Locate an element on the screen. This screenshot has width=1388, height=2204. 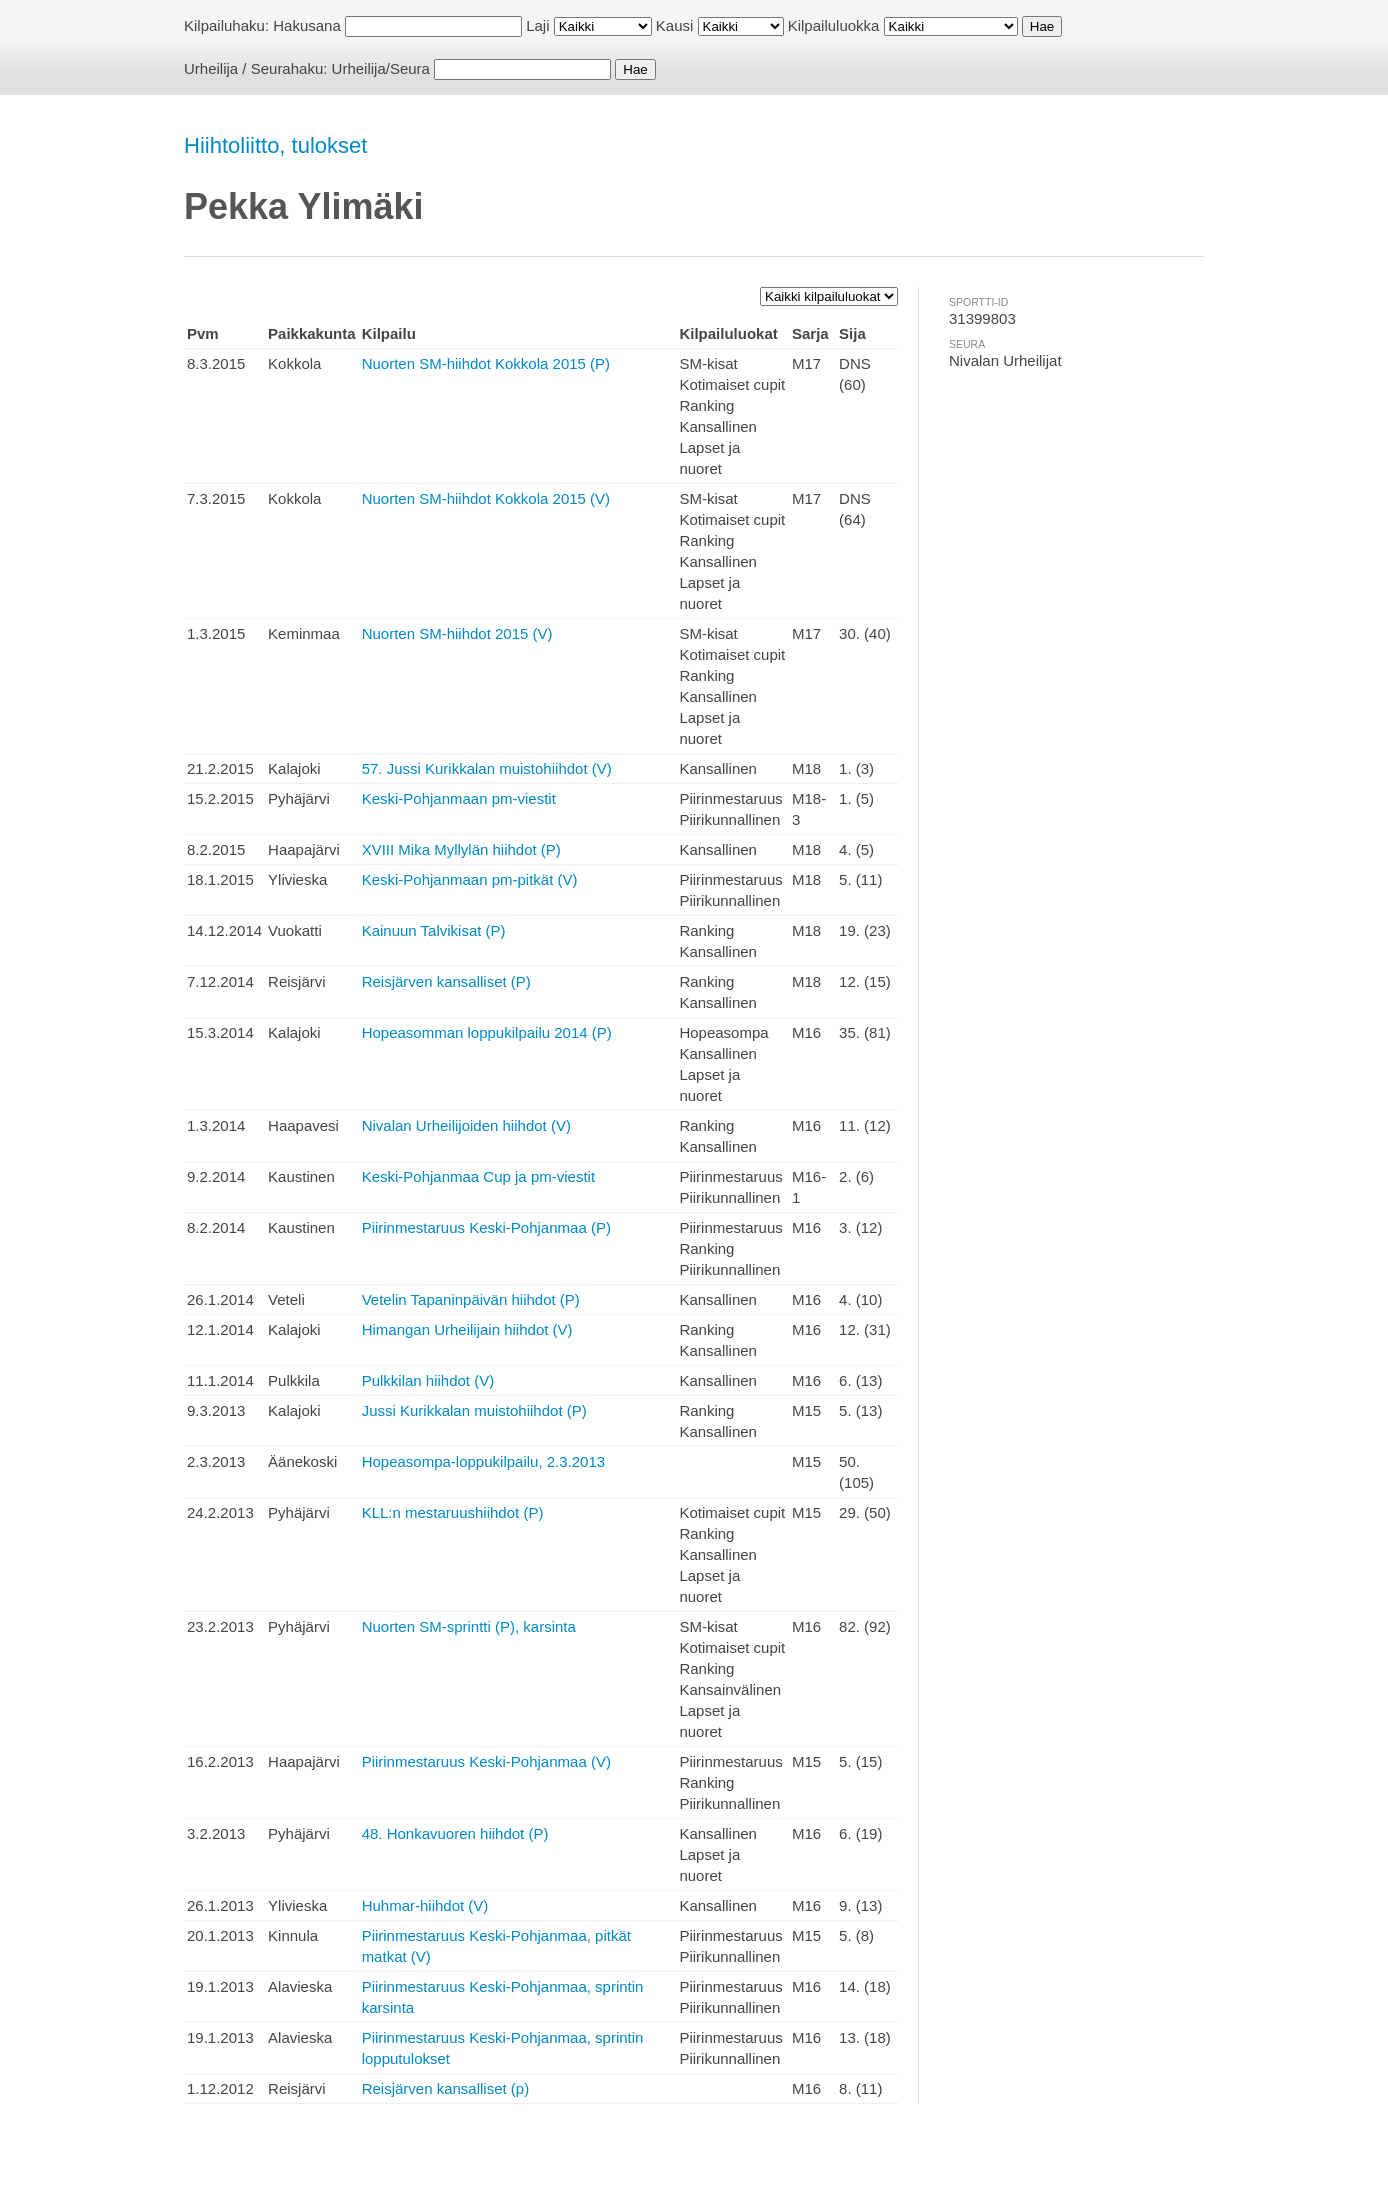
Piirinmestaruus Keski-Pohjanmaa (P) is located at coordinates (486, 1227).